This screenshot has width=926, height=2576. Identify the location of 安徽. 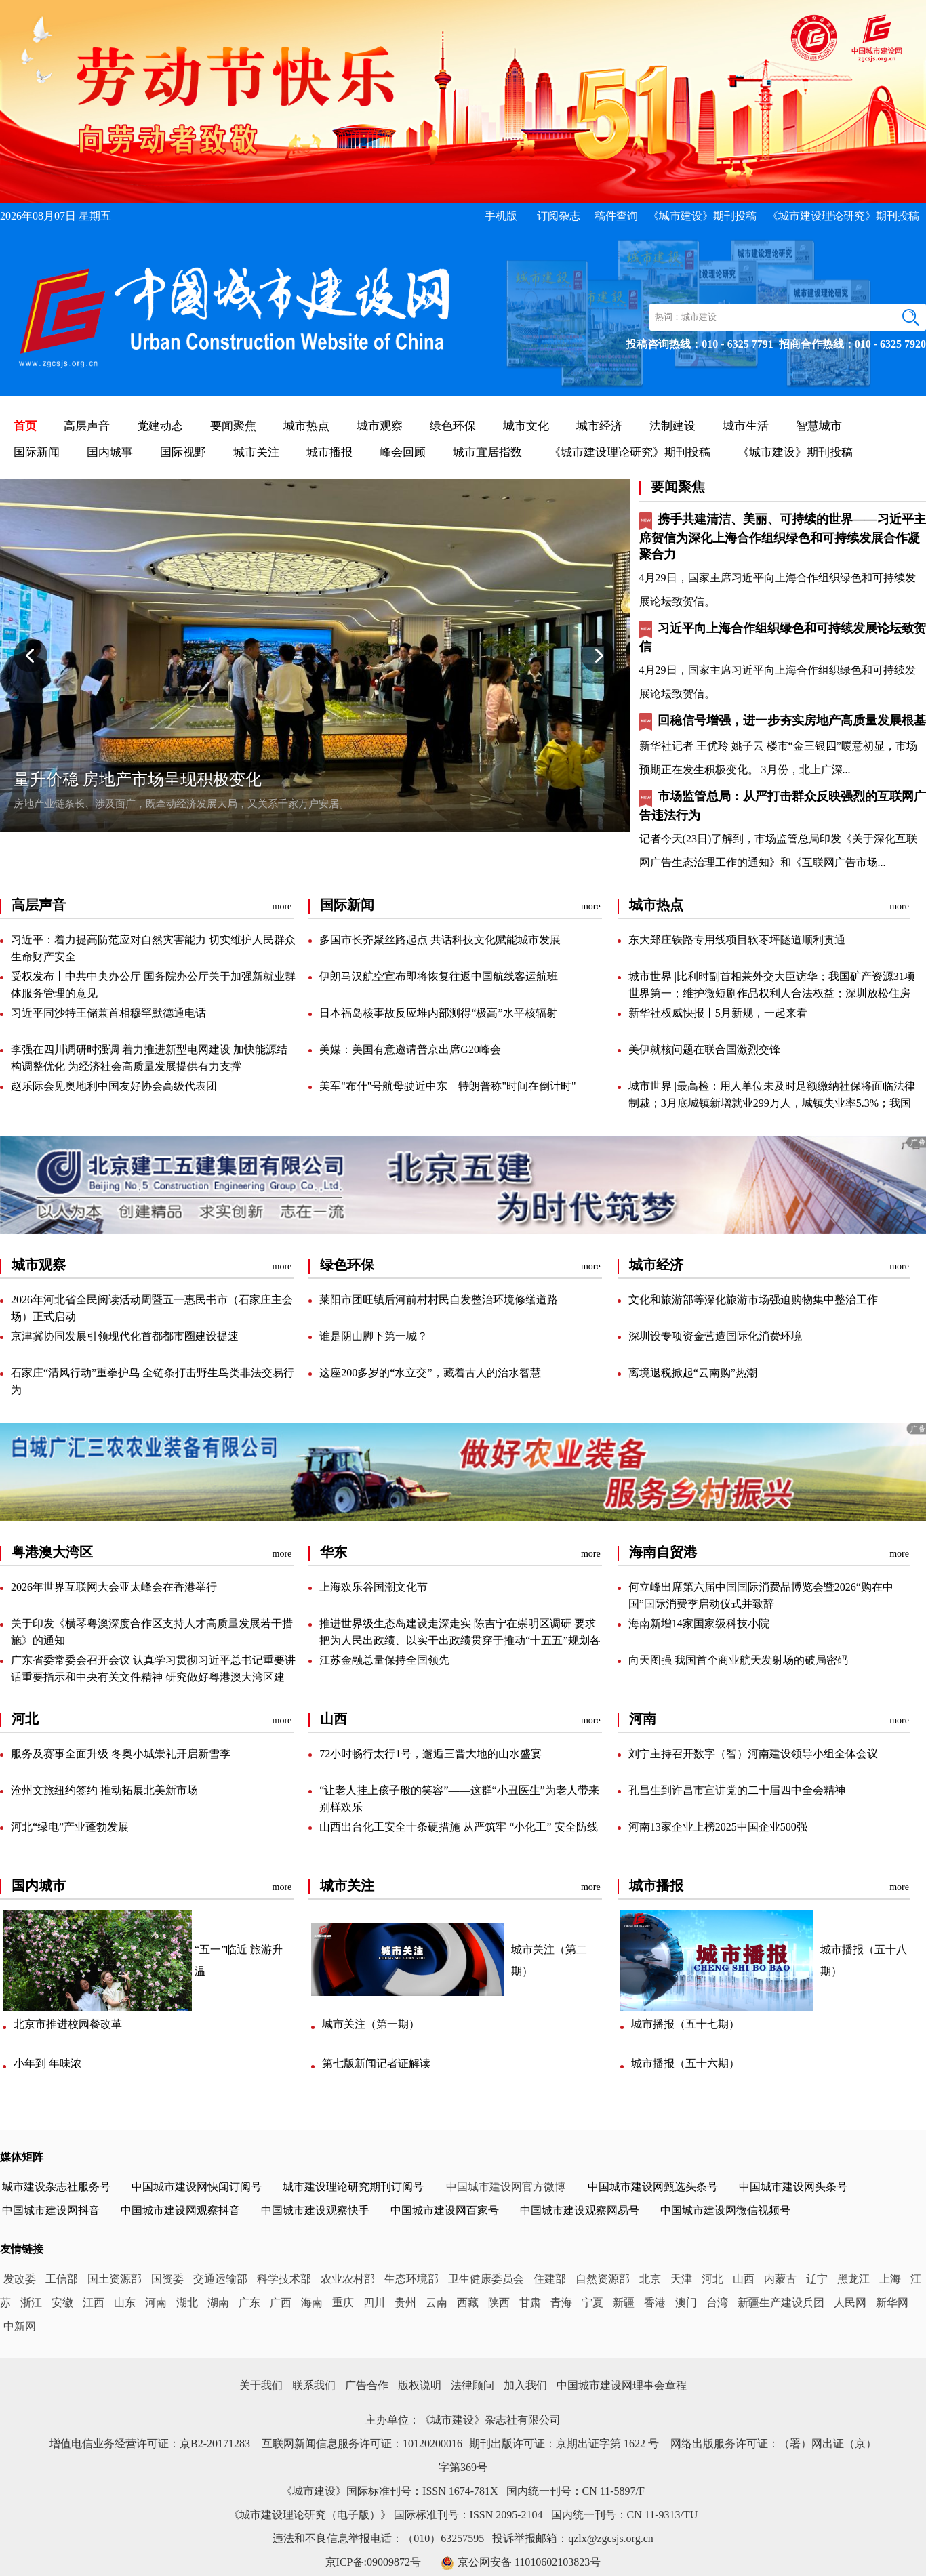
(62, 2302).